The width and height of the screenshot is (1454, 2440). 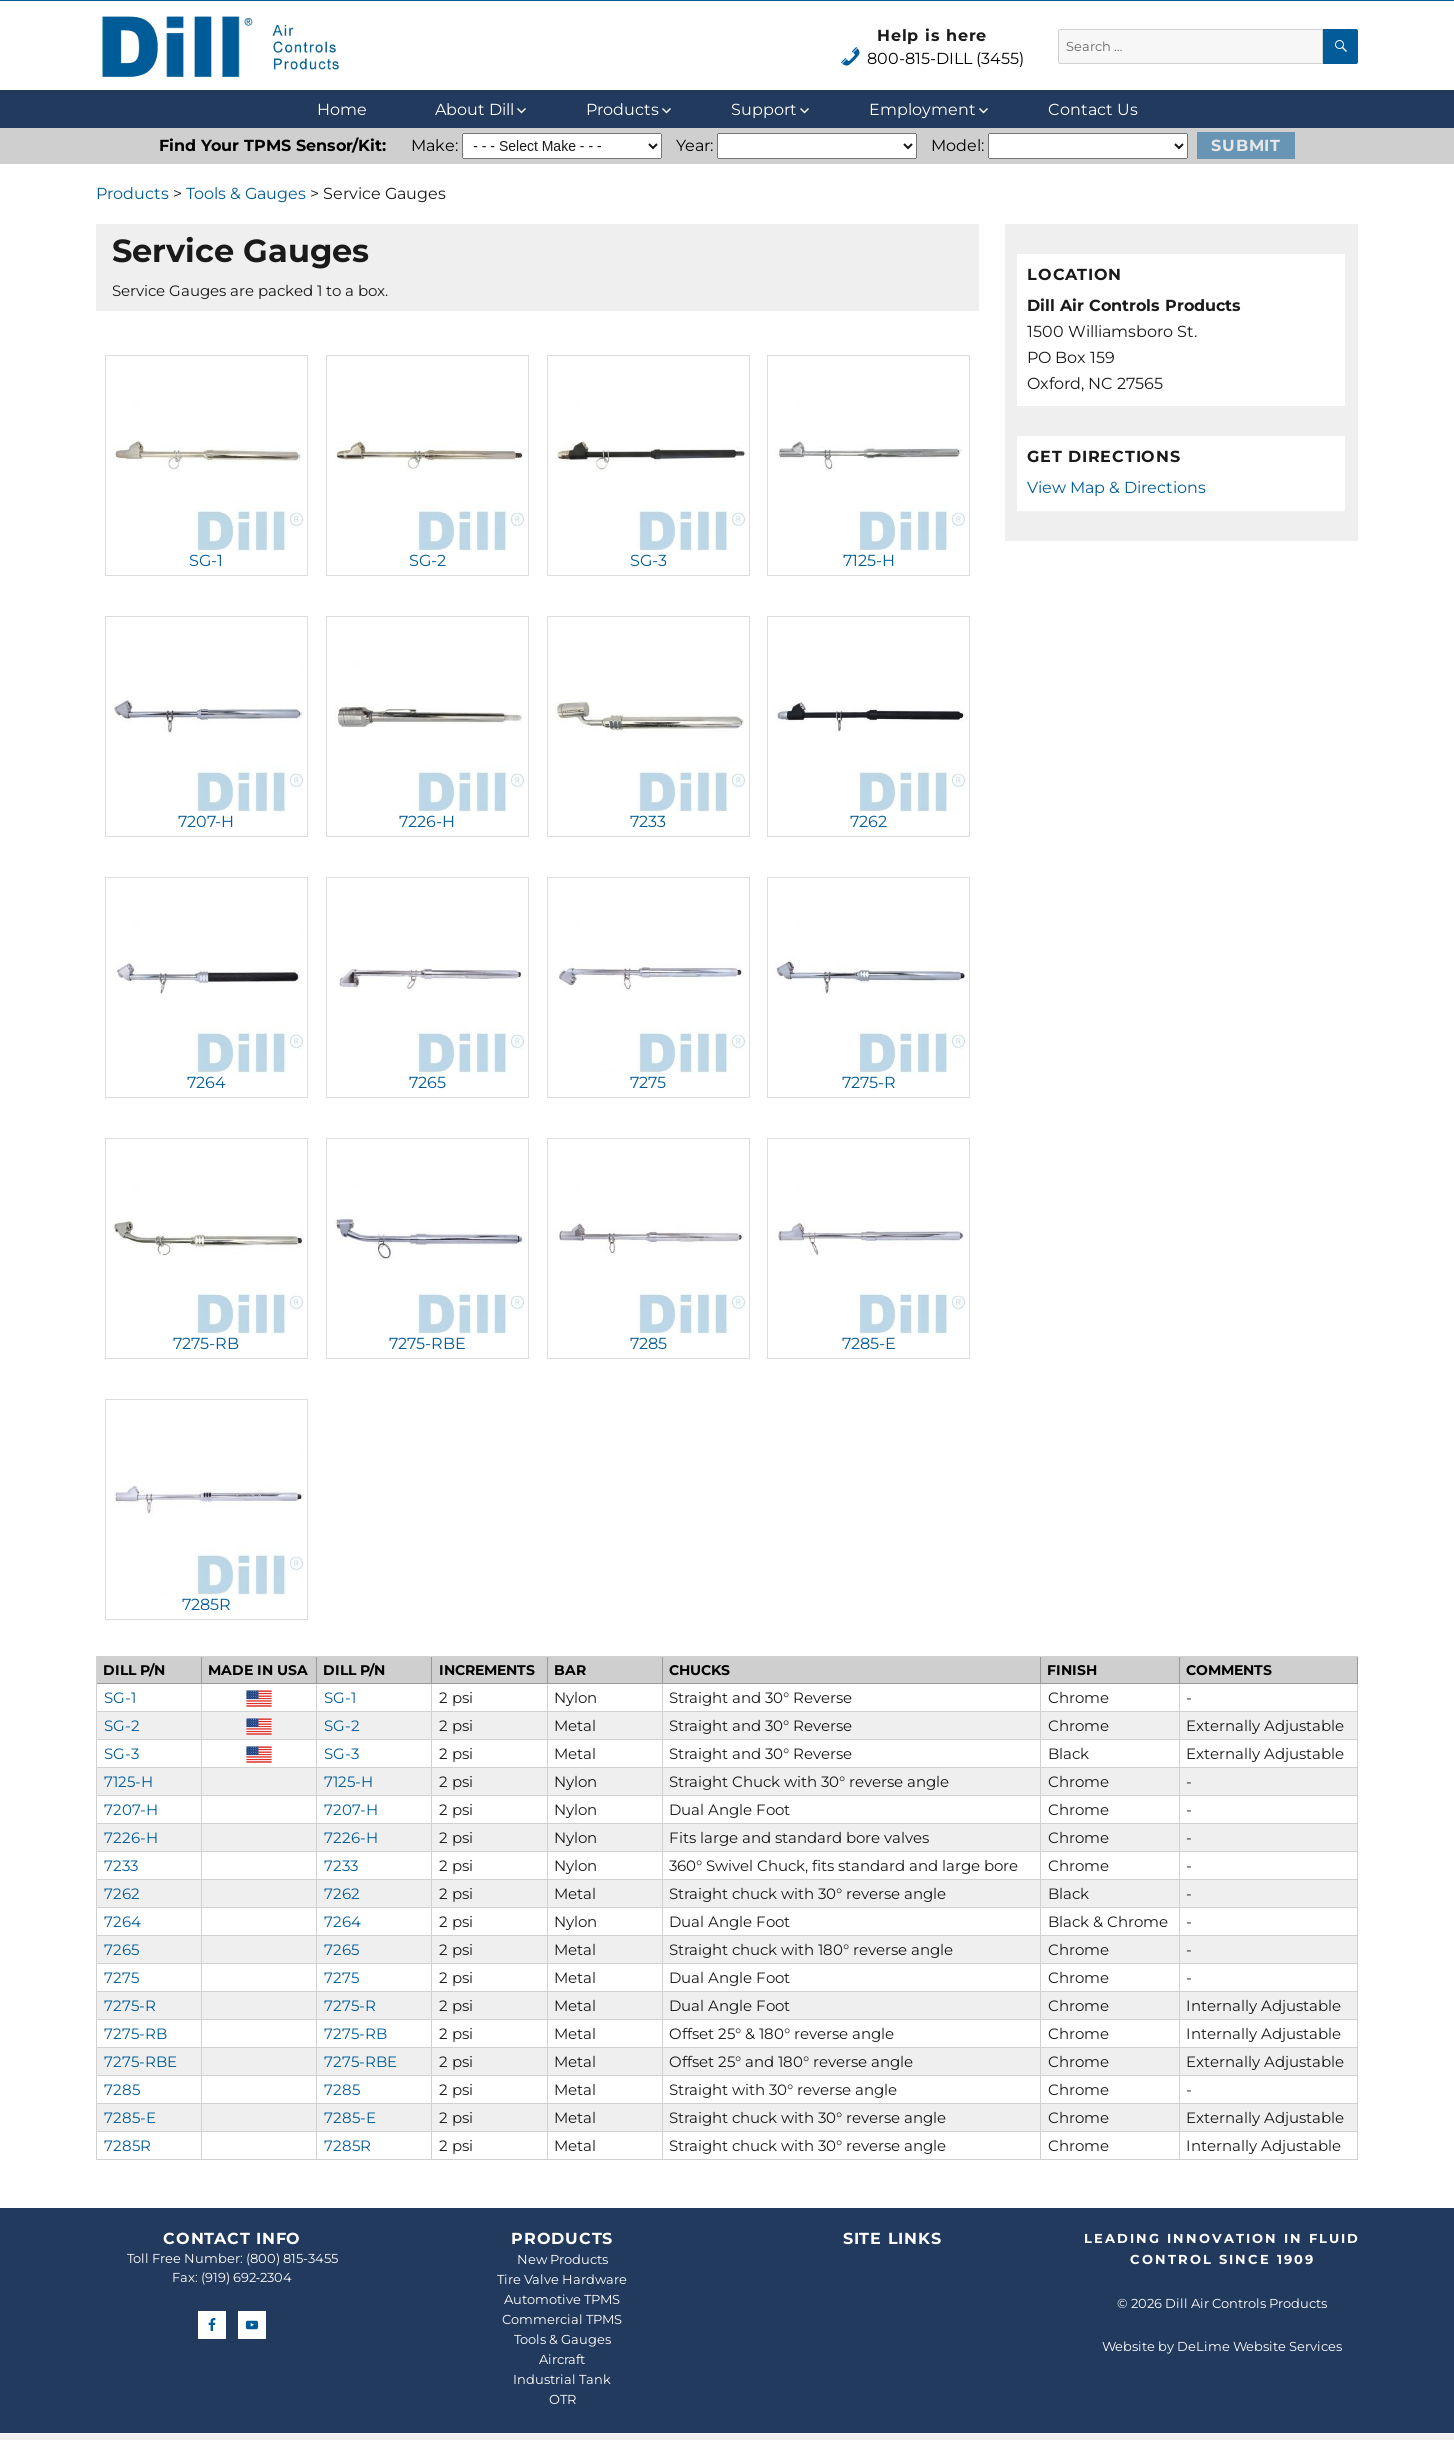 I want to click on OTR, so click(x=562, y=2399).